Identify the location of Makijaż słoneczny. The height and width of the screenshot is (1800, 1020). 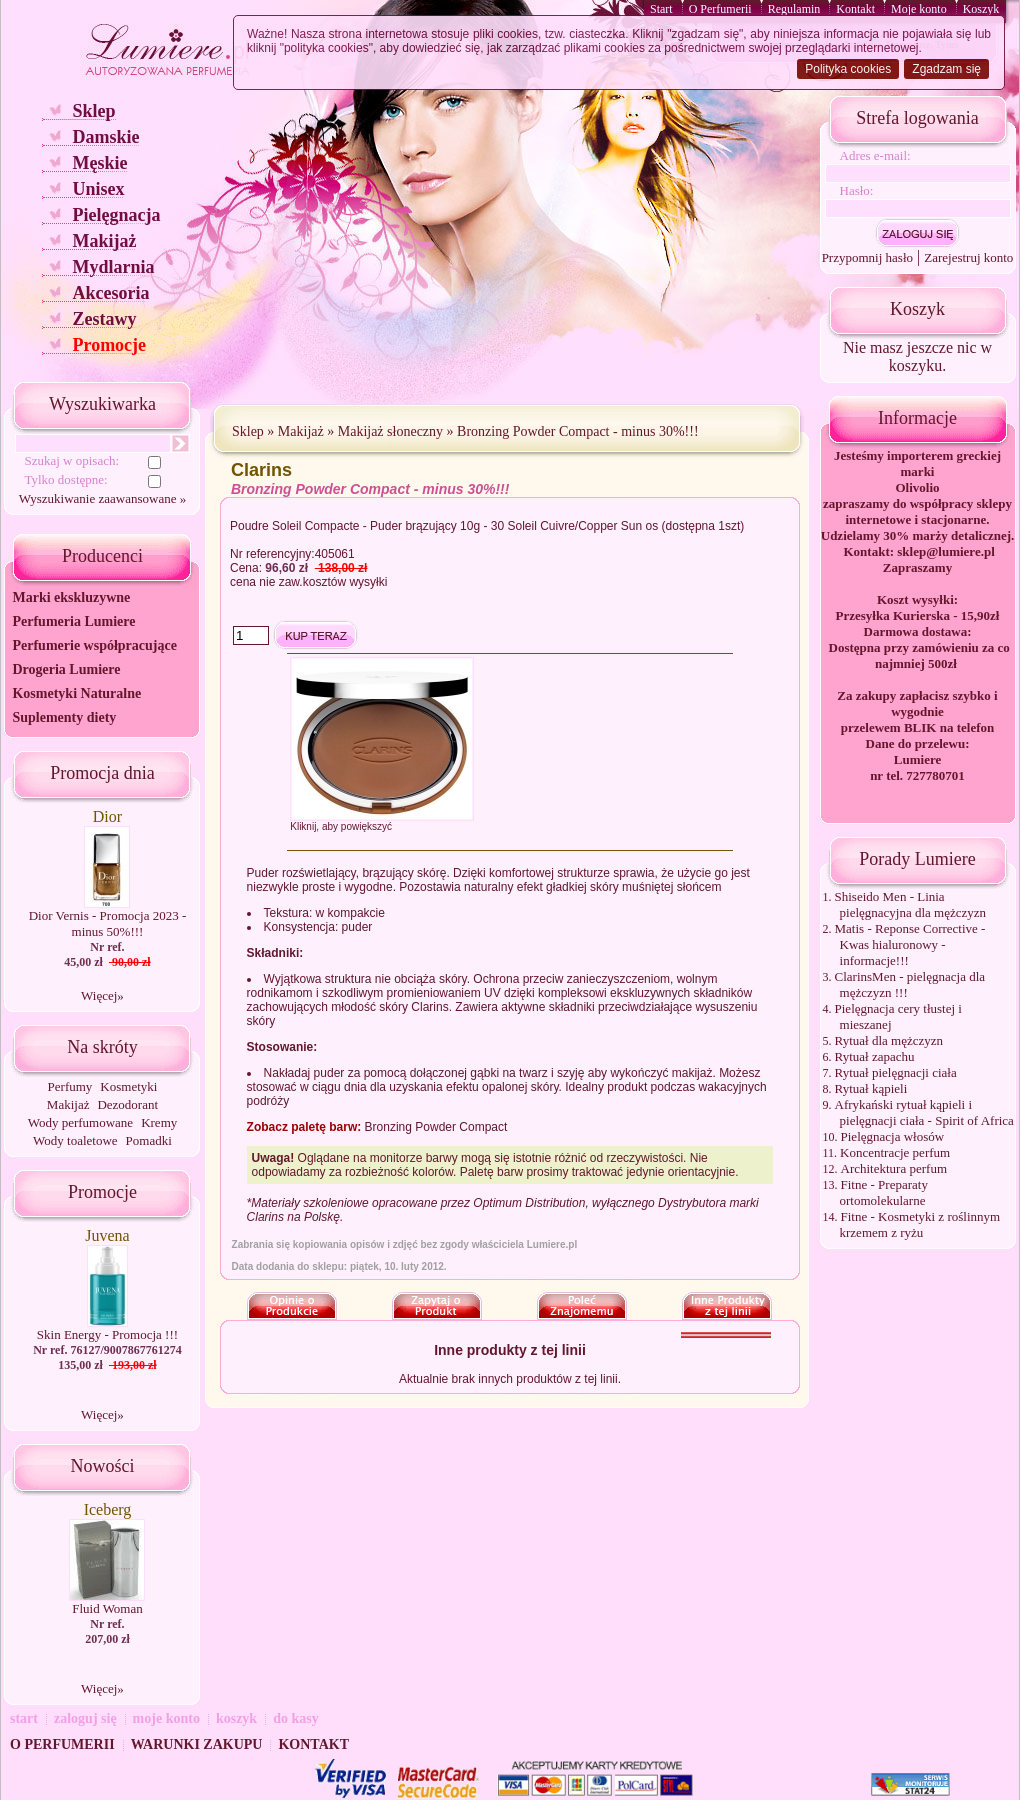
(390, 431).